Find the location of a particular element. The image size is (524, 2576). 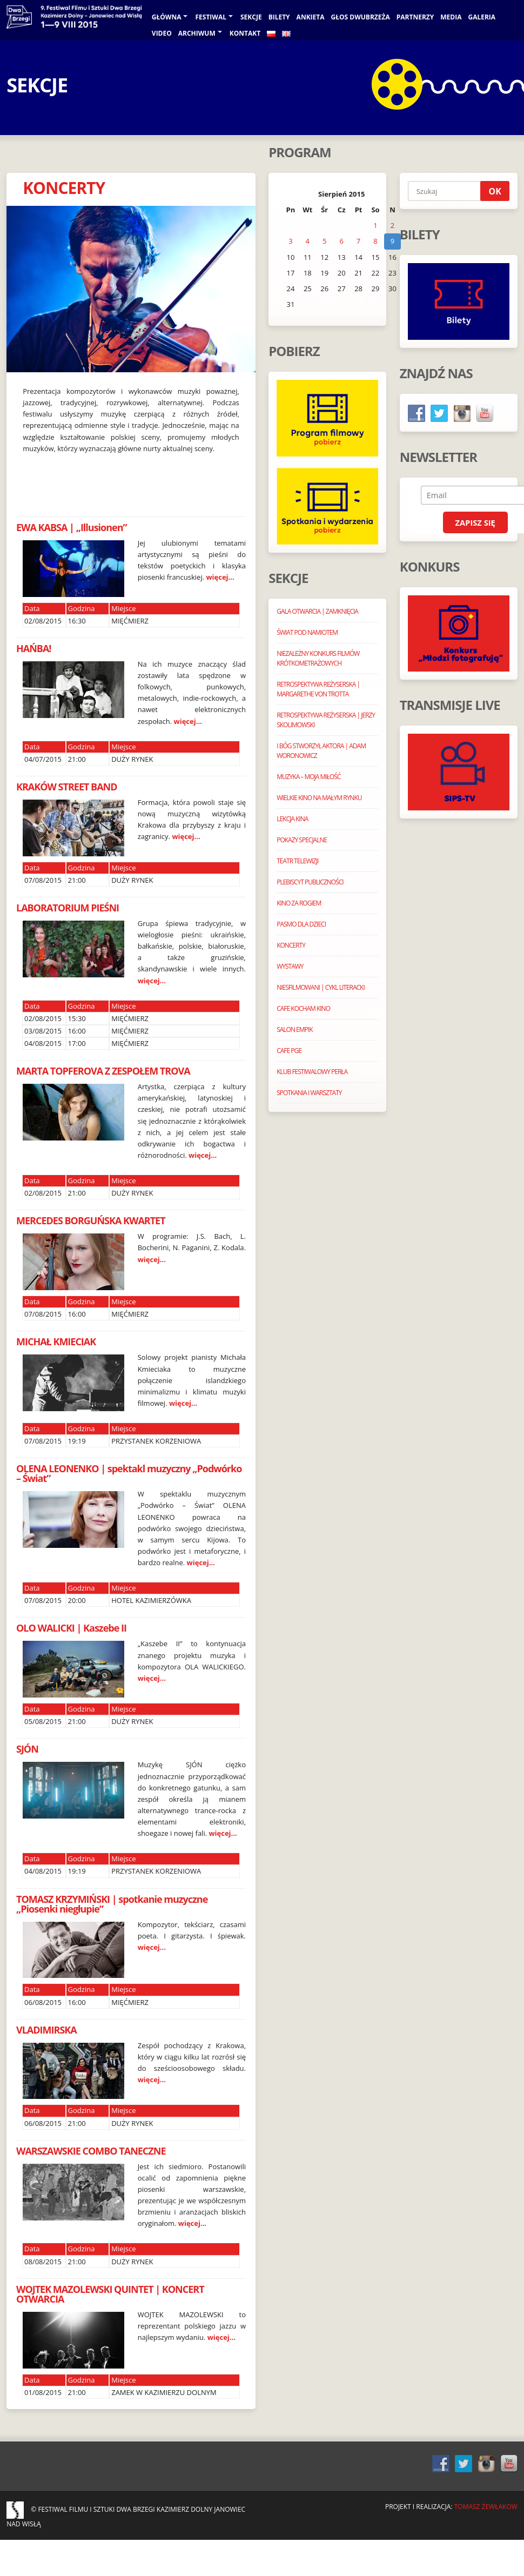

NIEZALEŻNY KONKURS FILMÓW KRÓTKOMETRAŻOWYCH is located at coordinates (318, 658).